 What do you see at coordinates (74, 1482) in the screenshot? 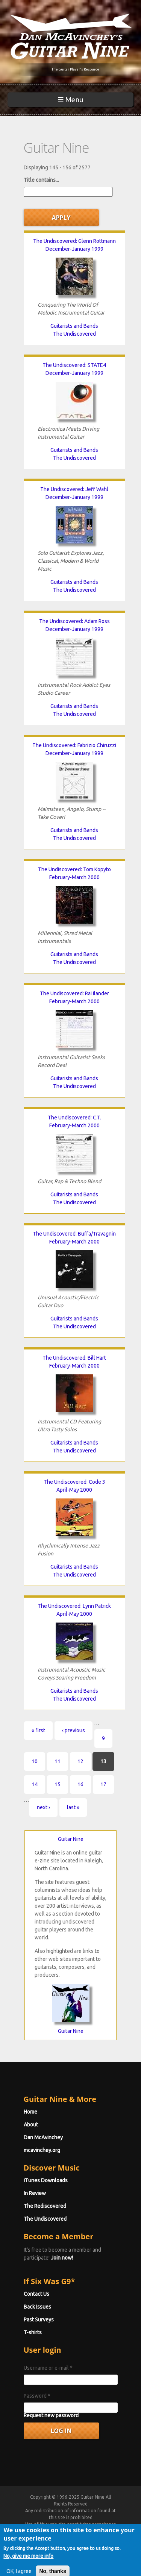
I see `The Undiscovered: Code 3` at bounding box center [74, 1482].